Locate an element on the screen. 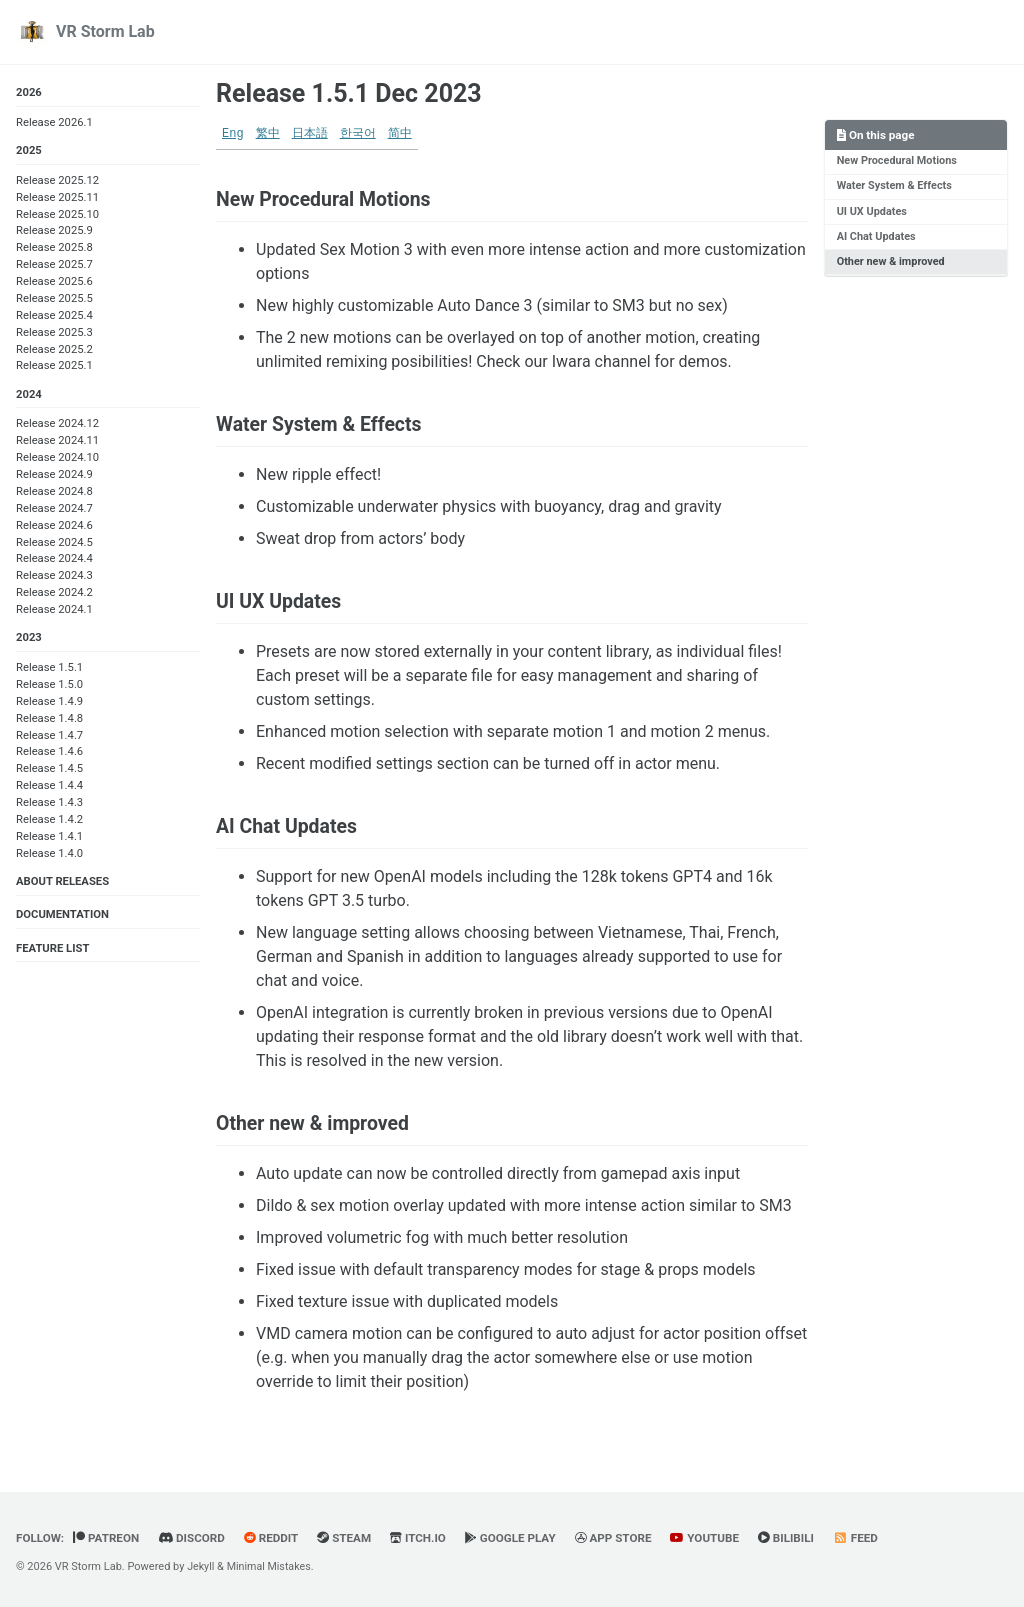  Release 2024.8 is located at coordinates (54, 493).